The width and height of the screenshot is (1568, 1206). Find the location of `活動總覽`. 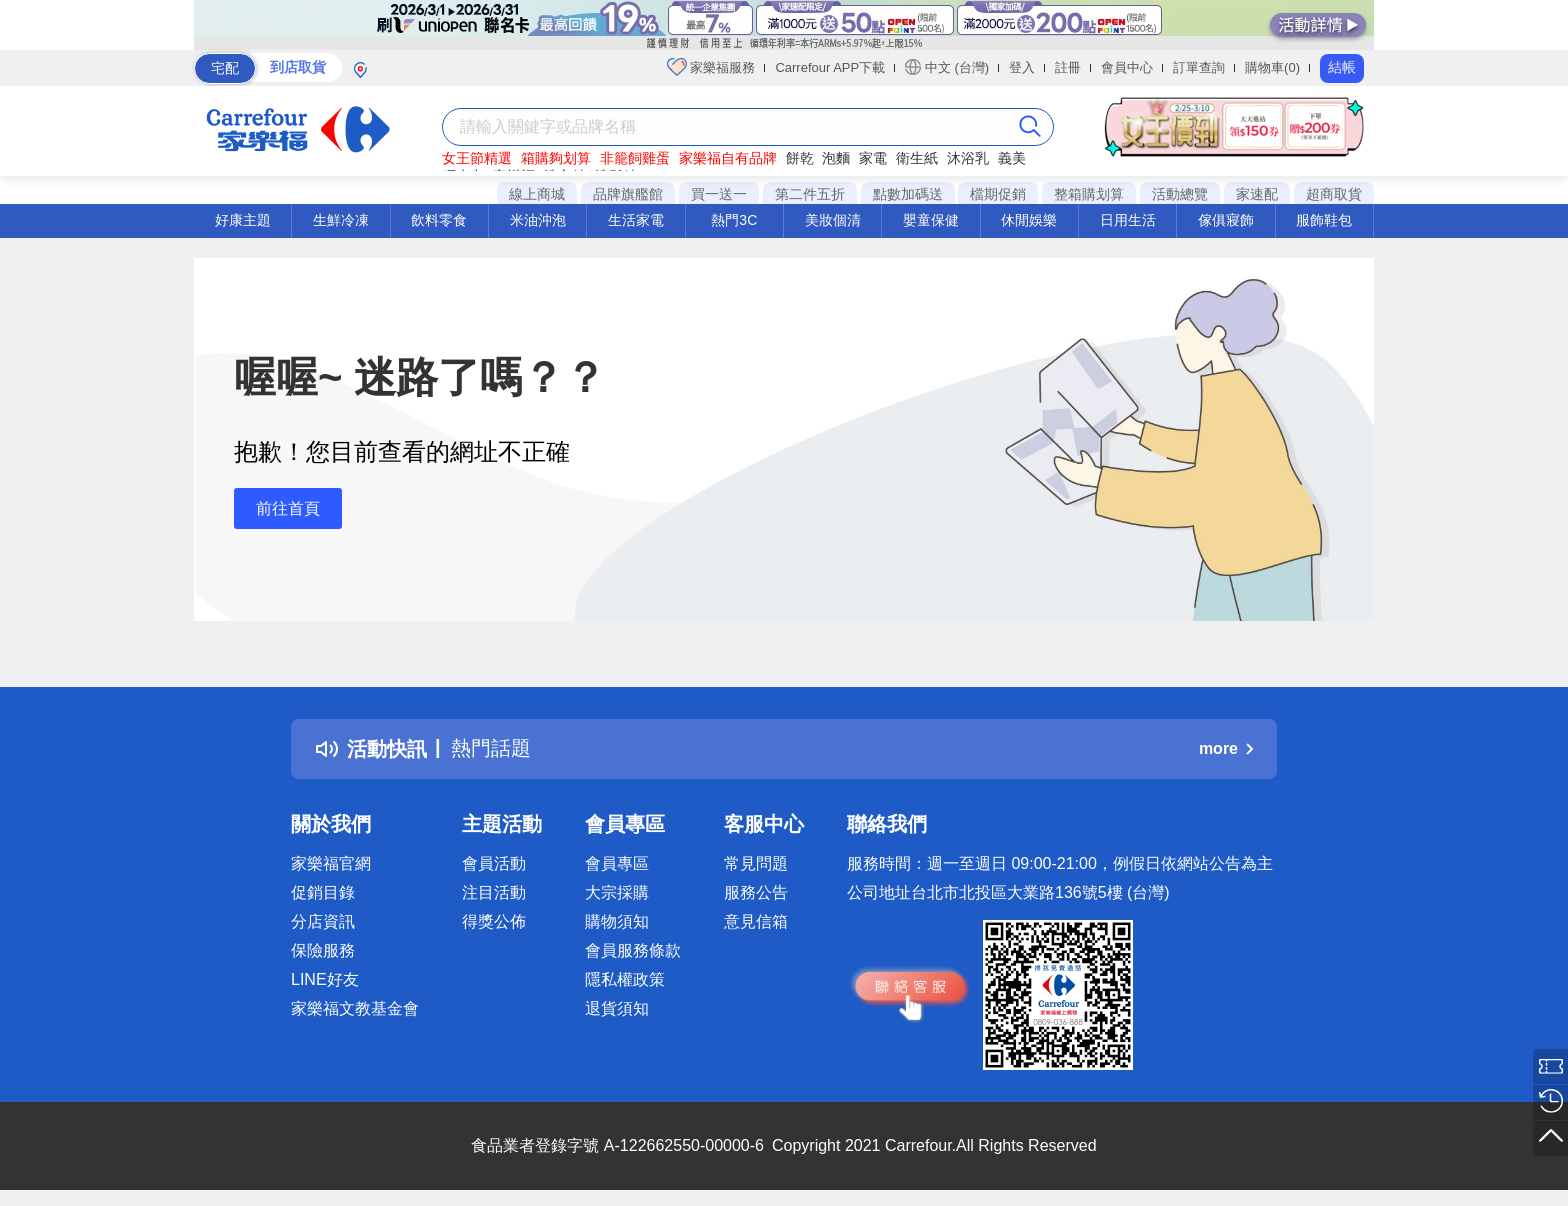

活動總覽 is located at coordinates (1180, 194).